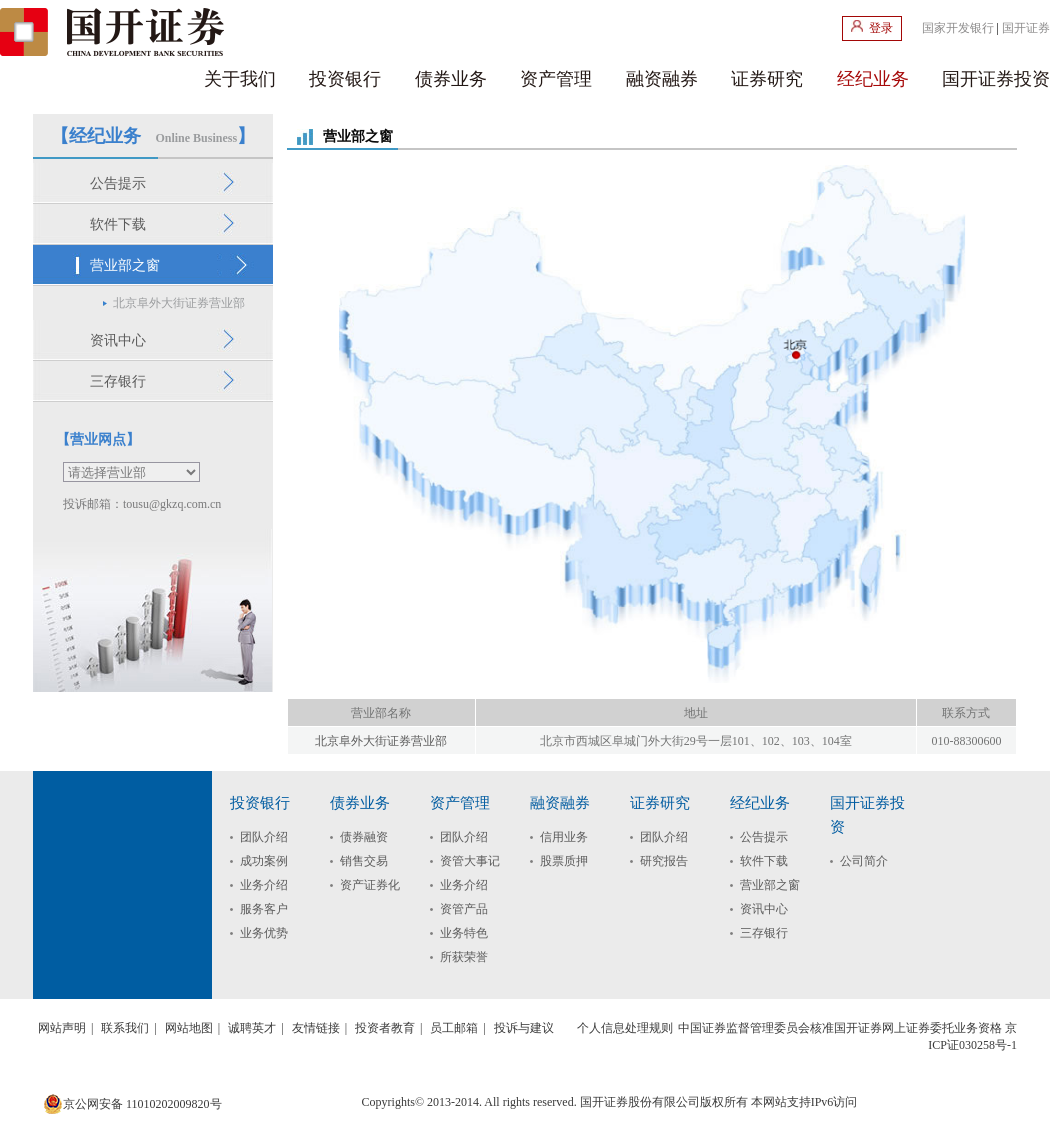 This screenshot has width=1050, height=1131. What do you see at coordinates (62, 1028) in the screenshot?
I see `网站声明` at bounding box center [62, 1028].